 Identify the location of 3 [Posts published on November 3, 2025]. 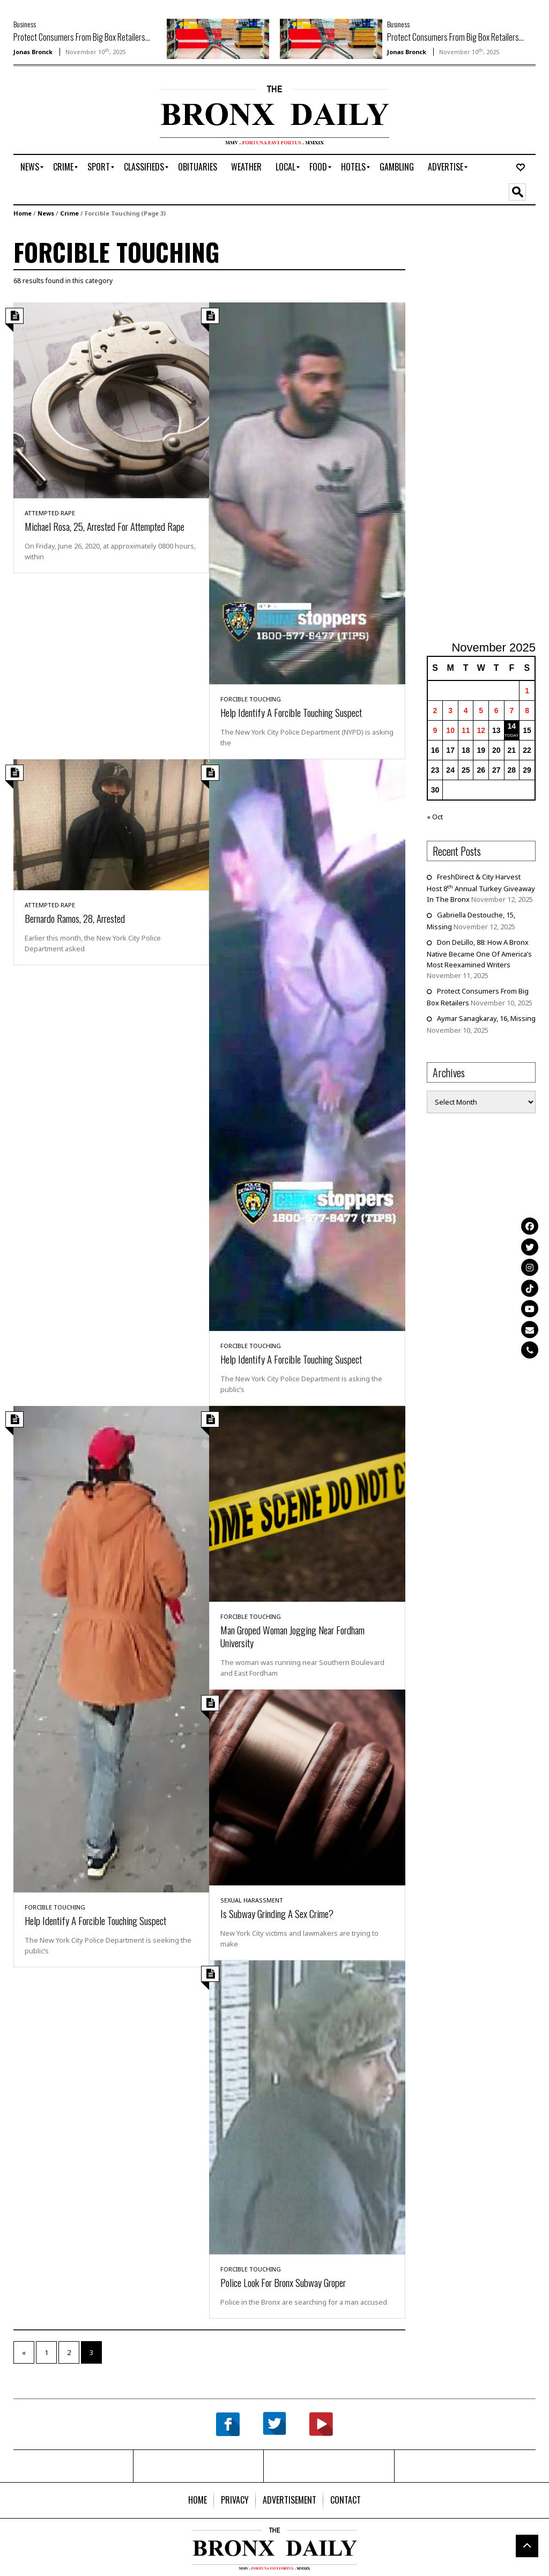
(450, 710).